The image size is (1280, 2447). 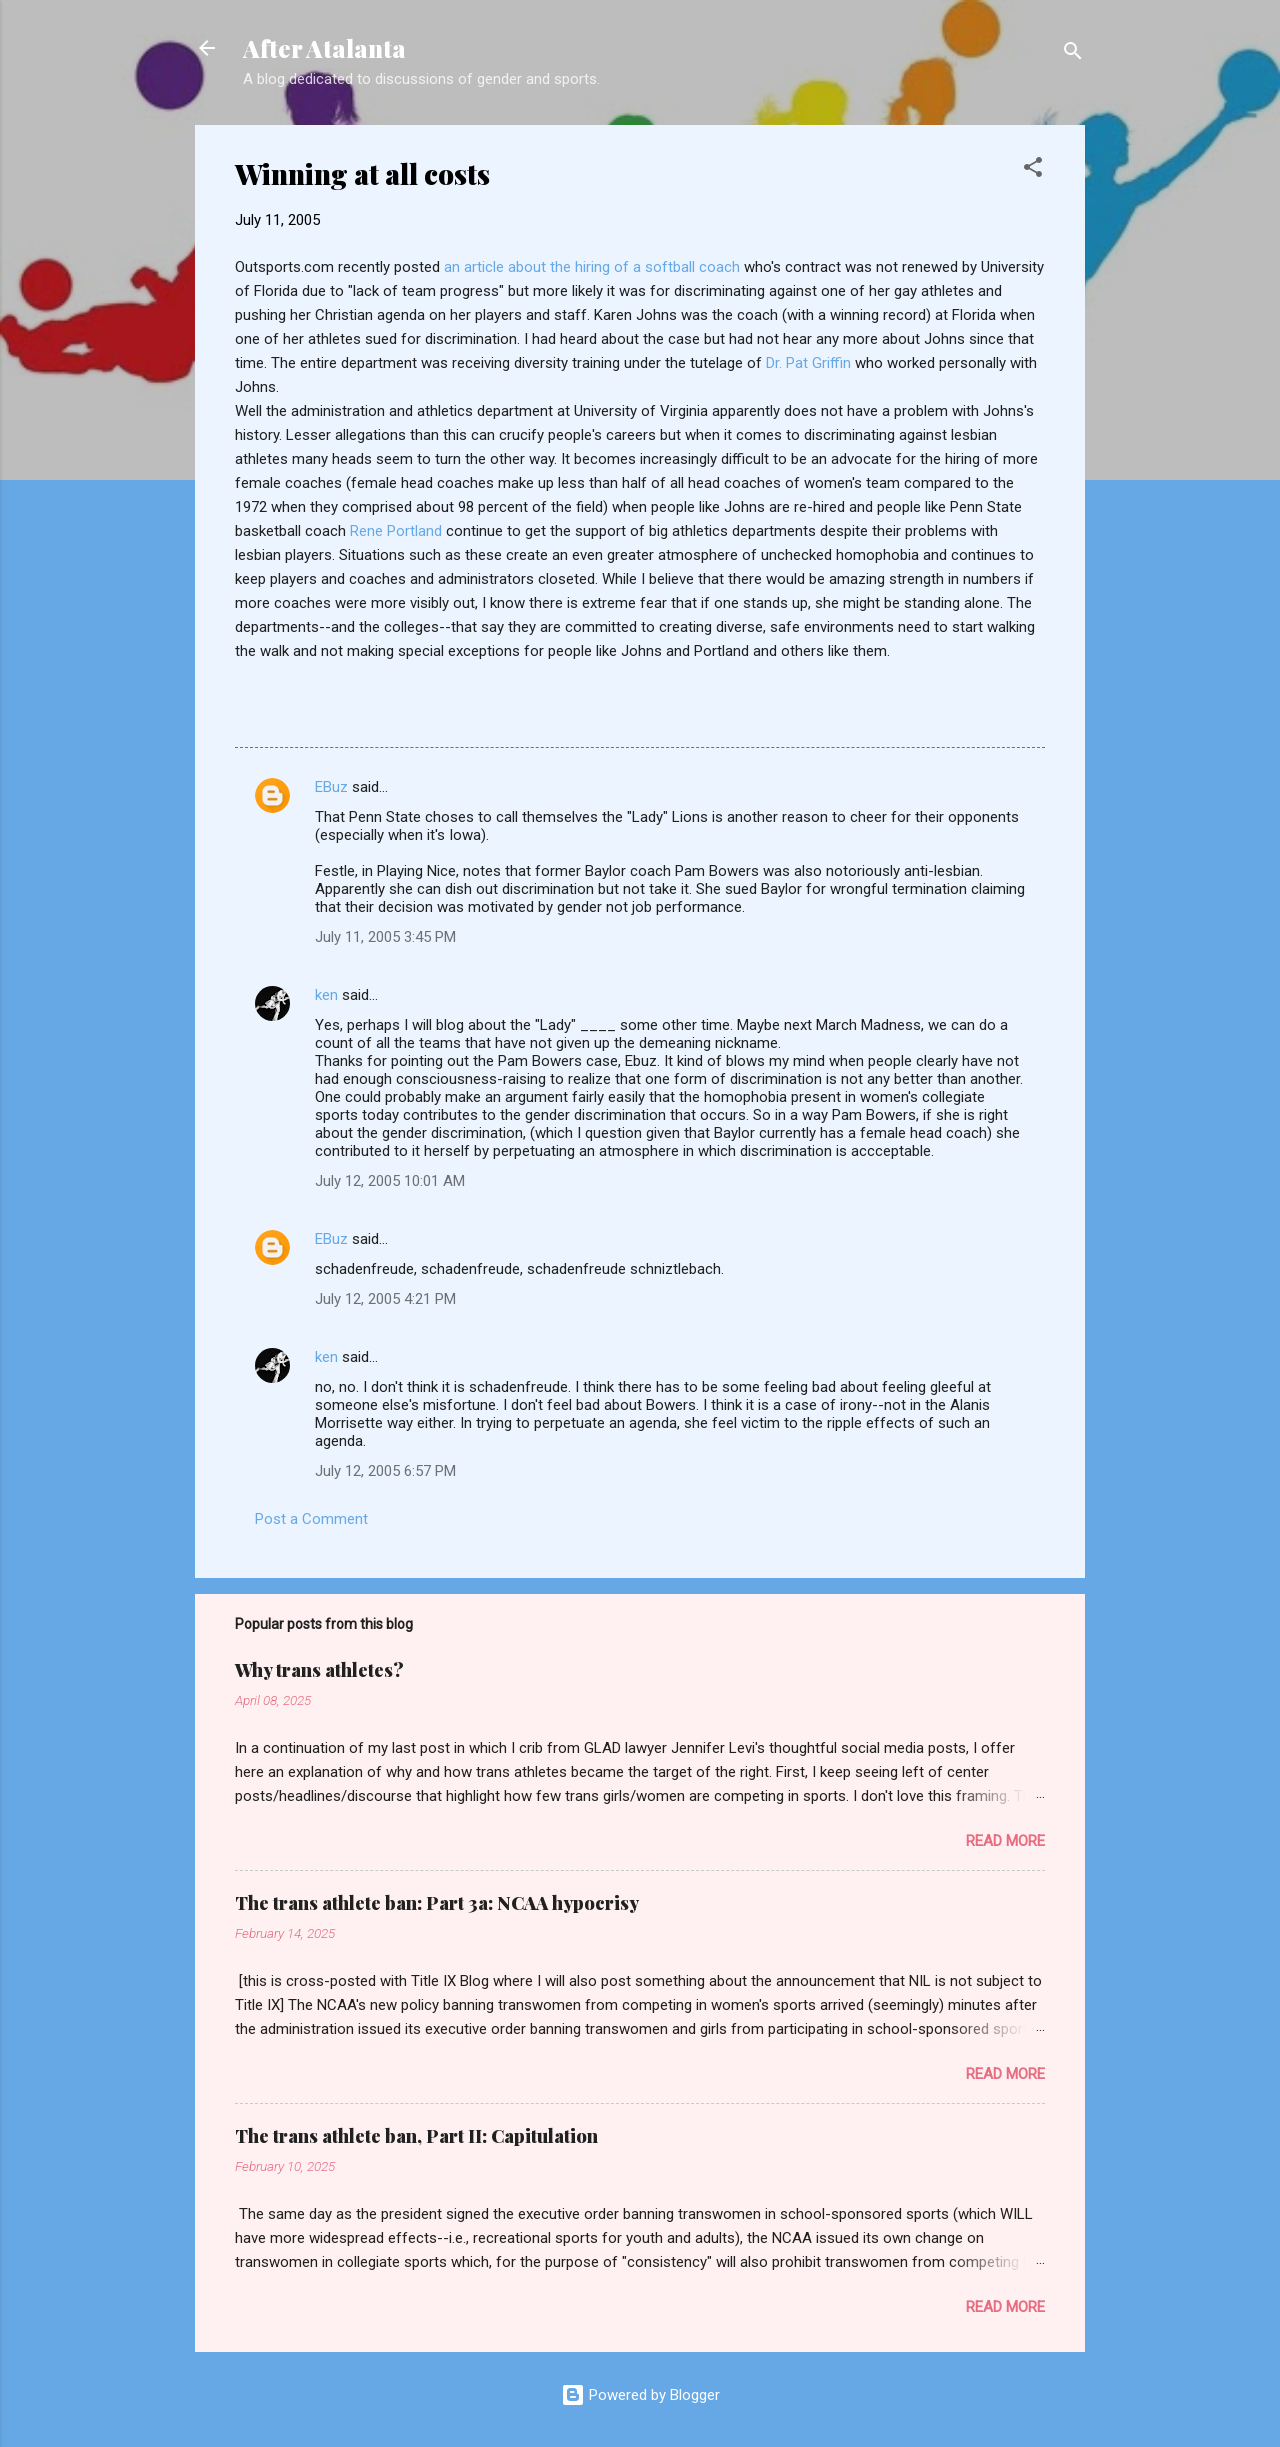 What do you see at coordinates (311, 1519) in the screenshot?
I see `Post a Comment` at bounding box center [311, 1519].